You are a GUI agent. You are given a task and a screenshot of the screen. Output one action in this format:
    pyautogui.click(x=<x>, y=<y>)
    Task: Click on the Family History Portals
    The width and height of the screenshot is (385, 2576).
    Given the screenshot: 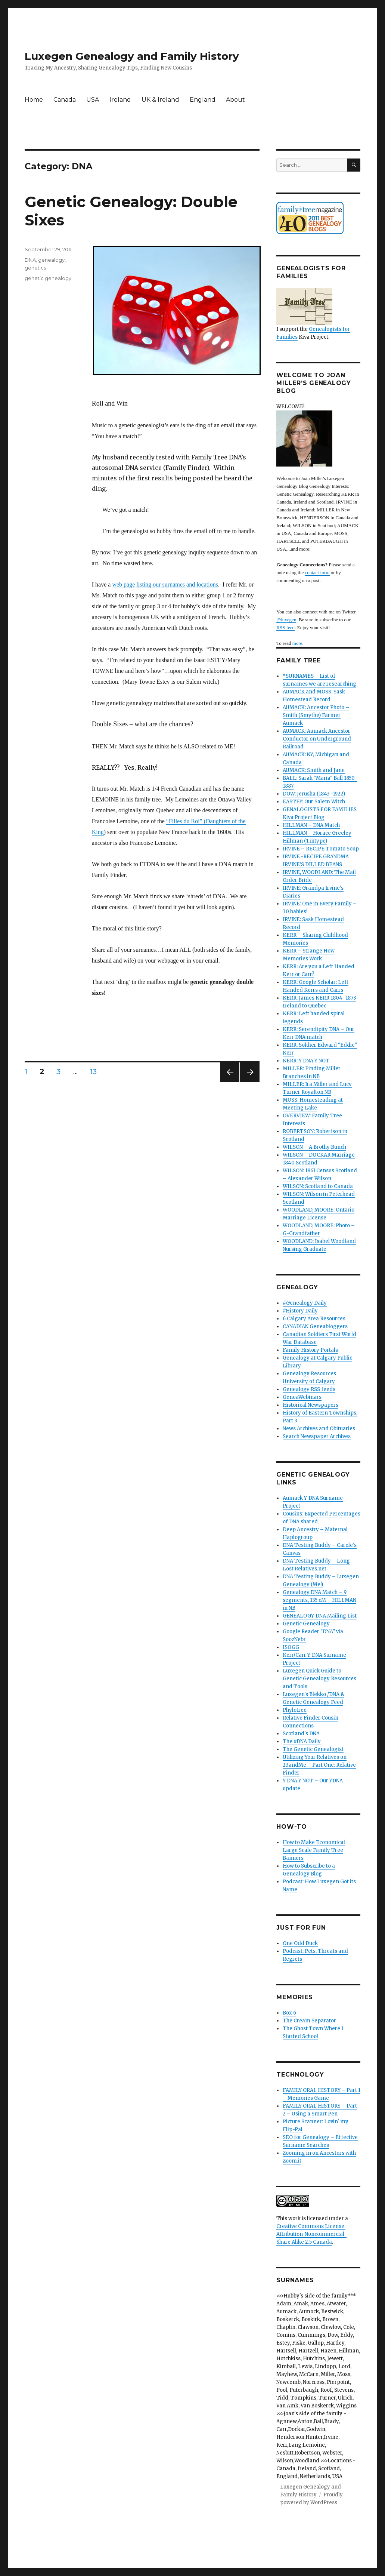 What is the action you would take?
    pyautogui.click(x=310, y=1350)
    